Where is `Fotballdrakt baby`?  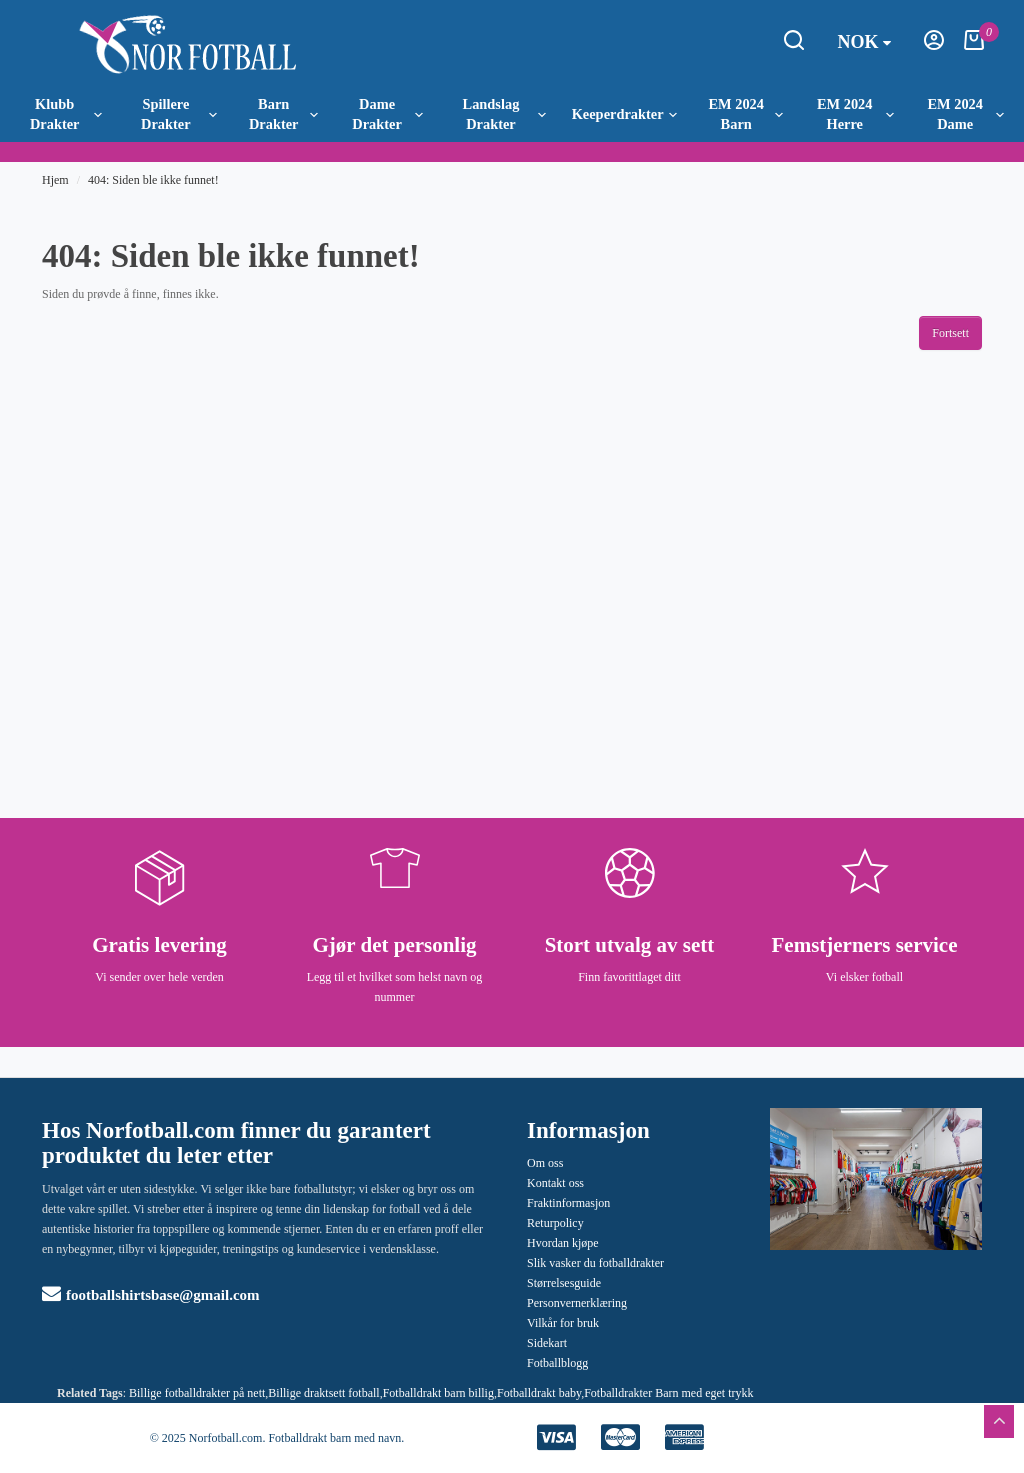
Fotballdrakt baby is located at coordinates (539, 1393).